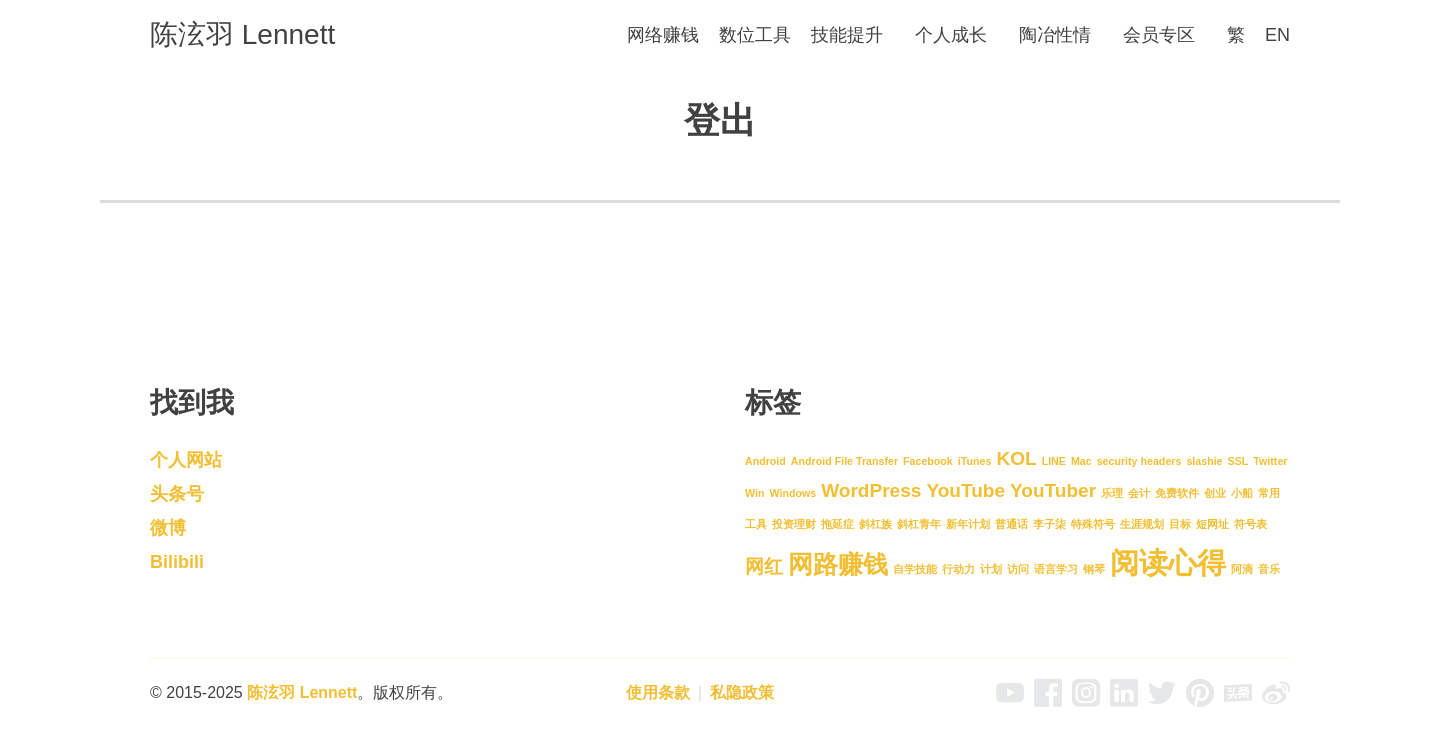 Image resolution: width=1440 pixels, height=743 pixels. I want to click on 行动力 [行动力 (1 项)], so click(958, 569).